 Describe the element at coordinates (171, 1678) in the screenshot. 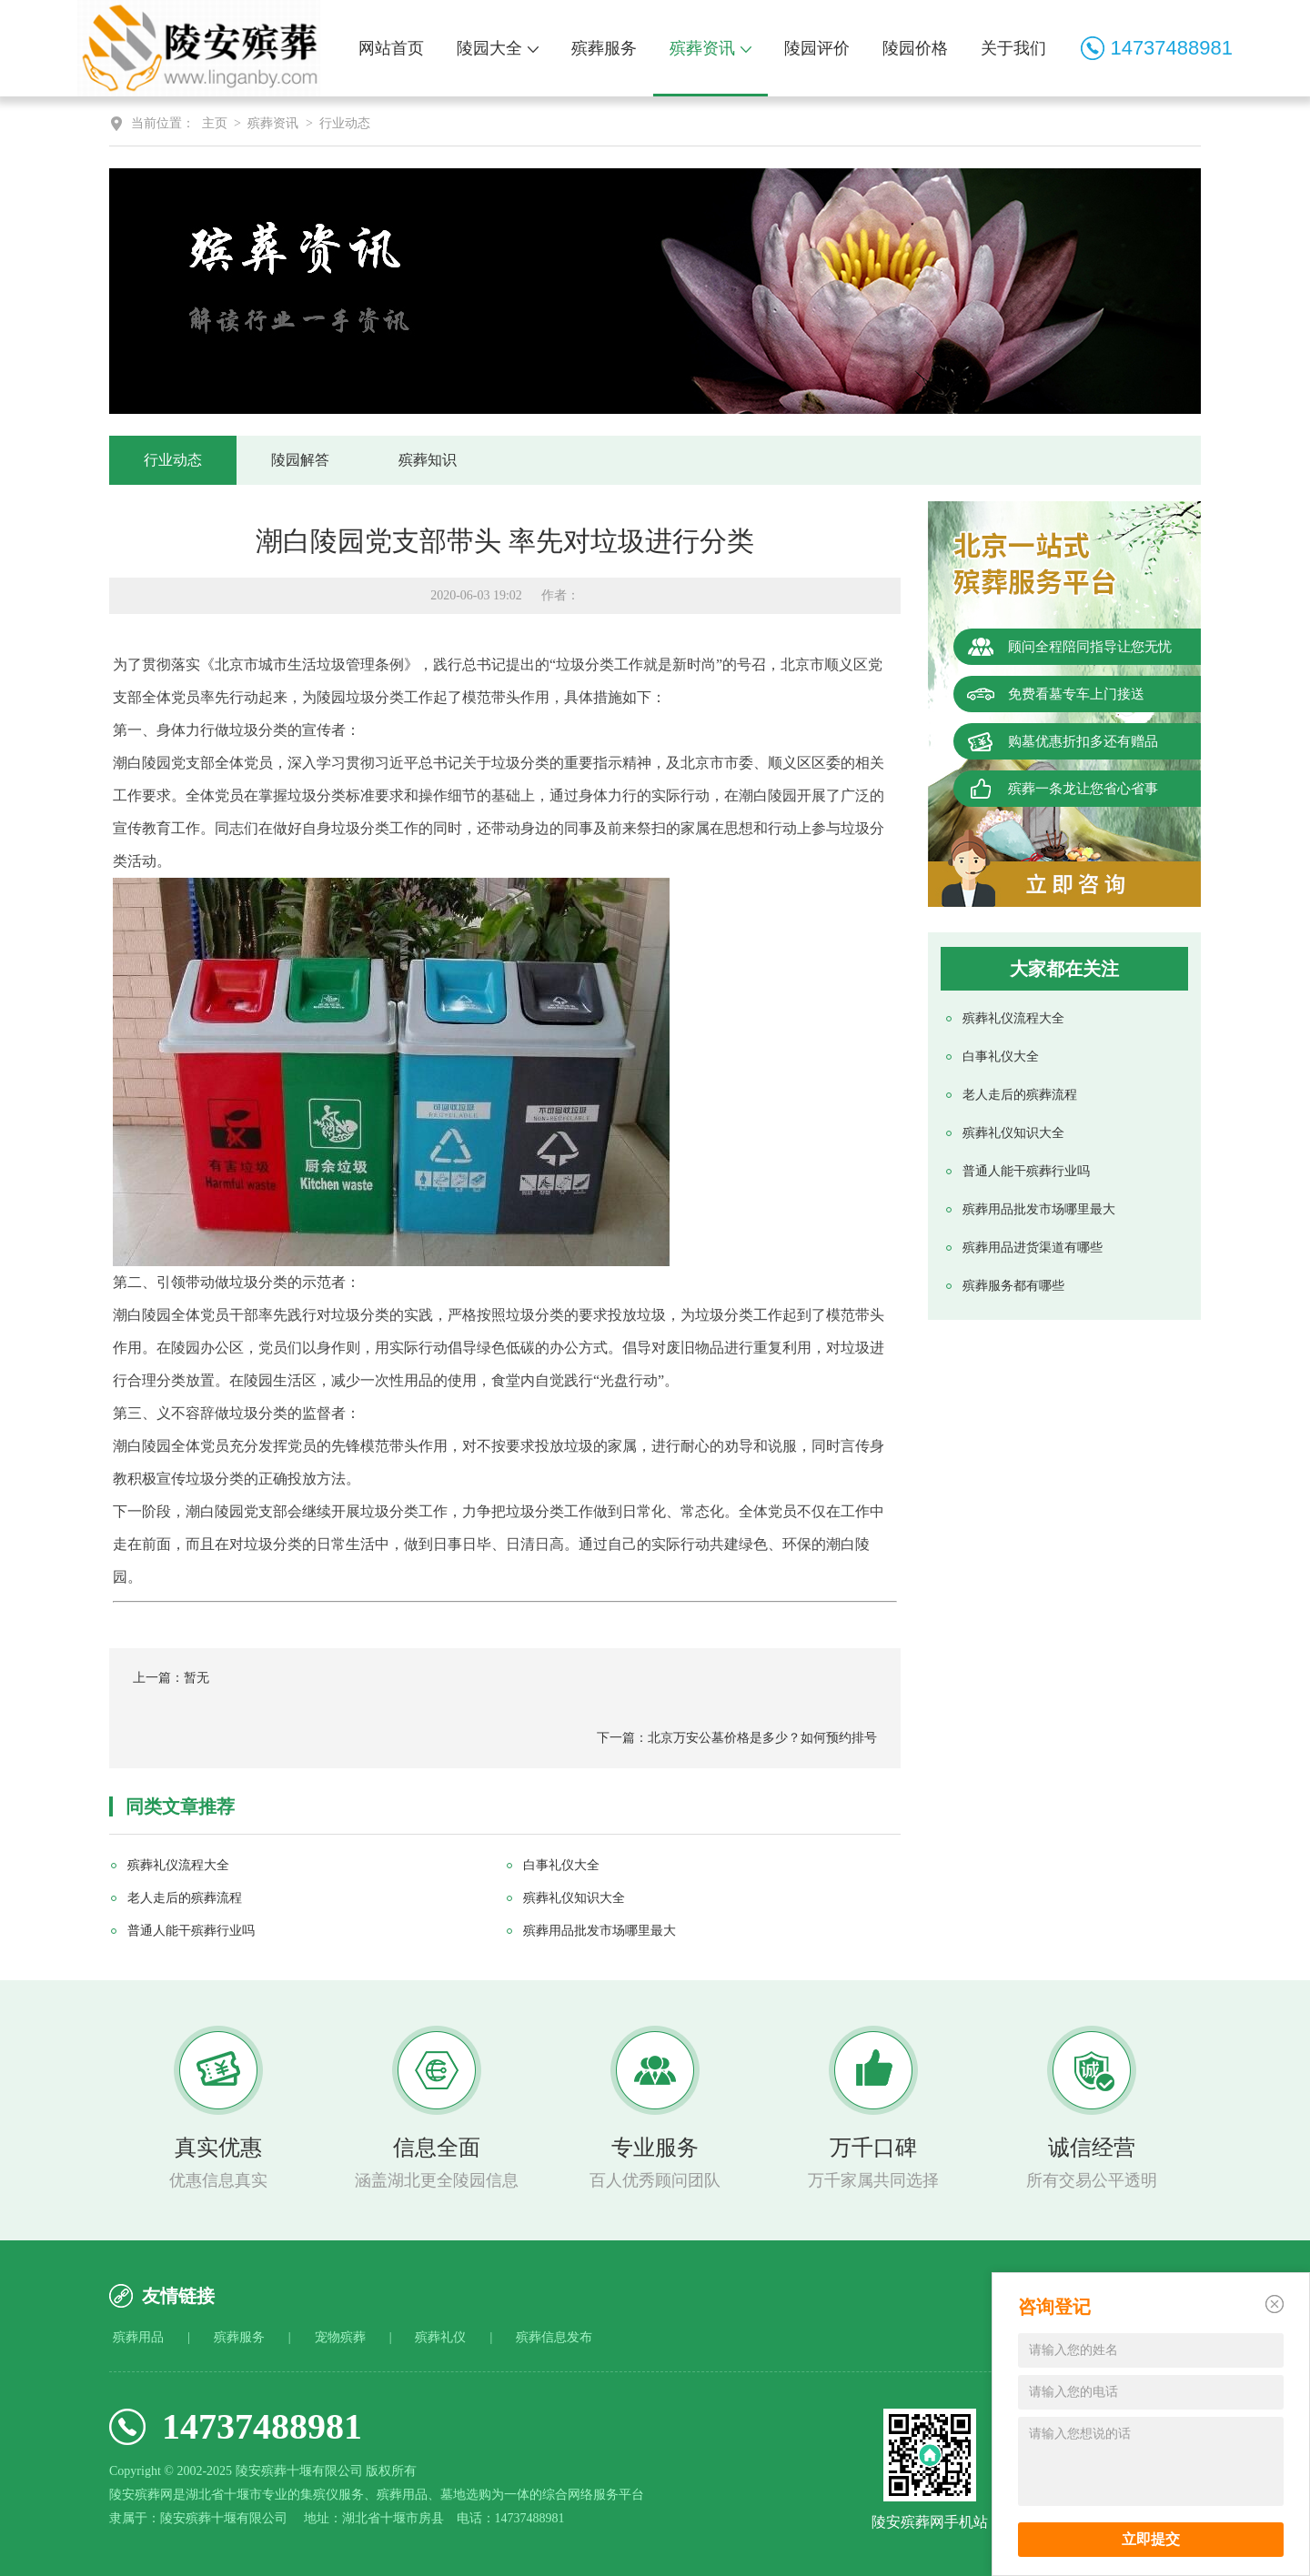

I see `上一篇：暂无` at that location.